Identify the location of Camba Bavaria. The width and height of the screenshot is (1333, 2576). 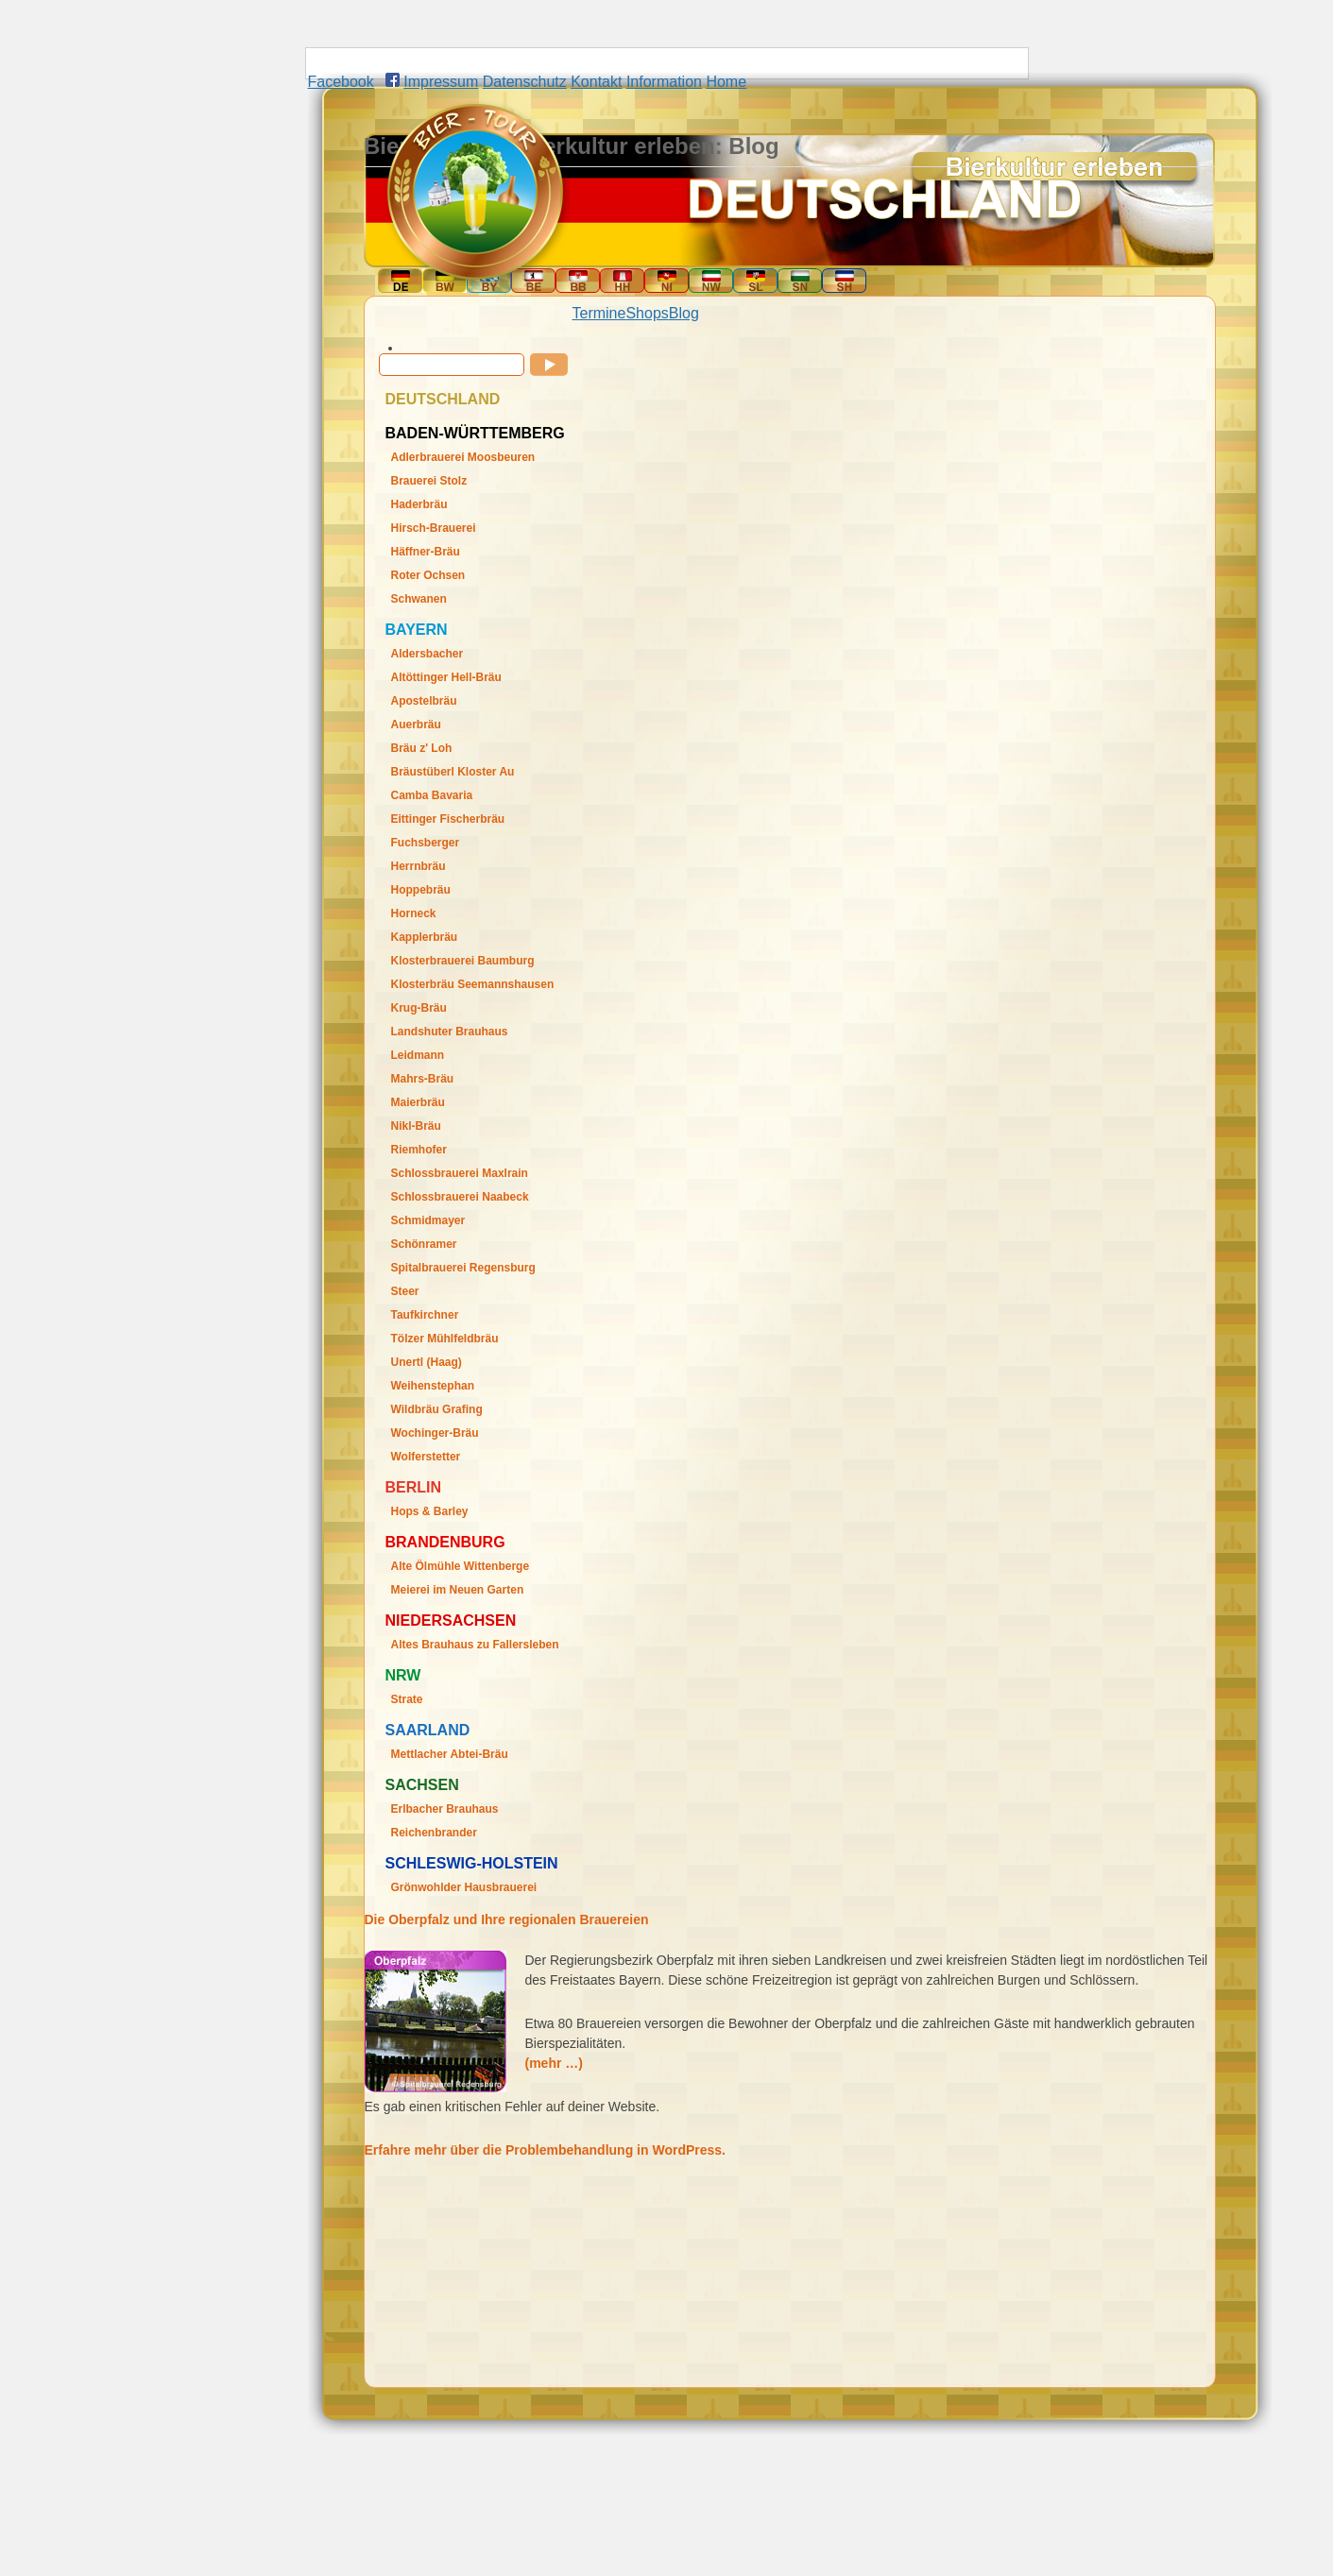
(432, 795).